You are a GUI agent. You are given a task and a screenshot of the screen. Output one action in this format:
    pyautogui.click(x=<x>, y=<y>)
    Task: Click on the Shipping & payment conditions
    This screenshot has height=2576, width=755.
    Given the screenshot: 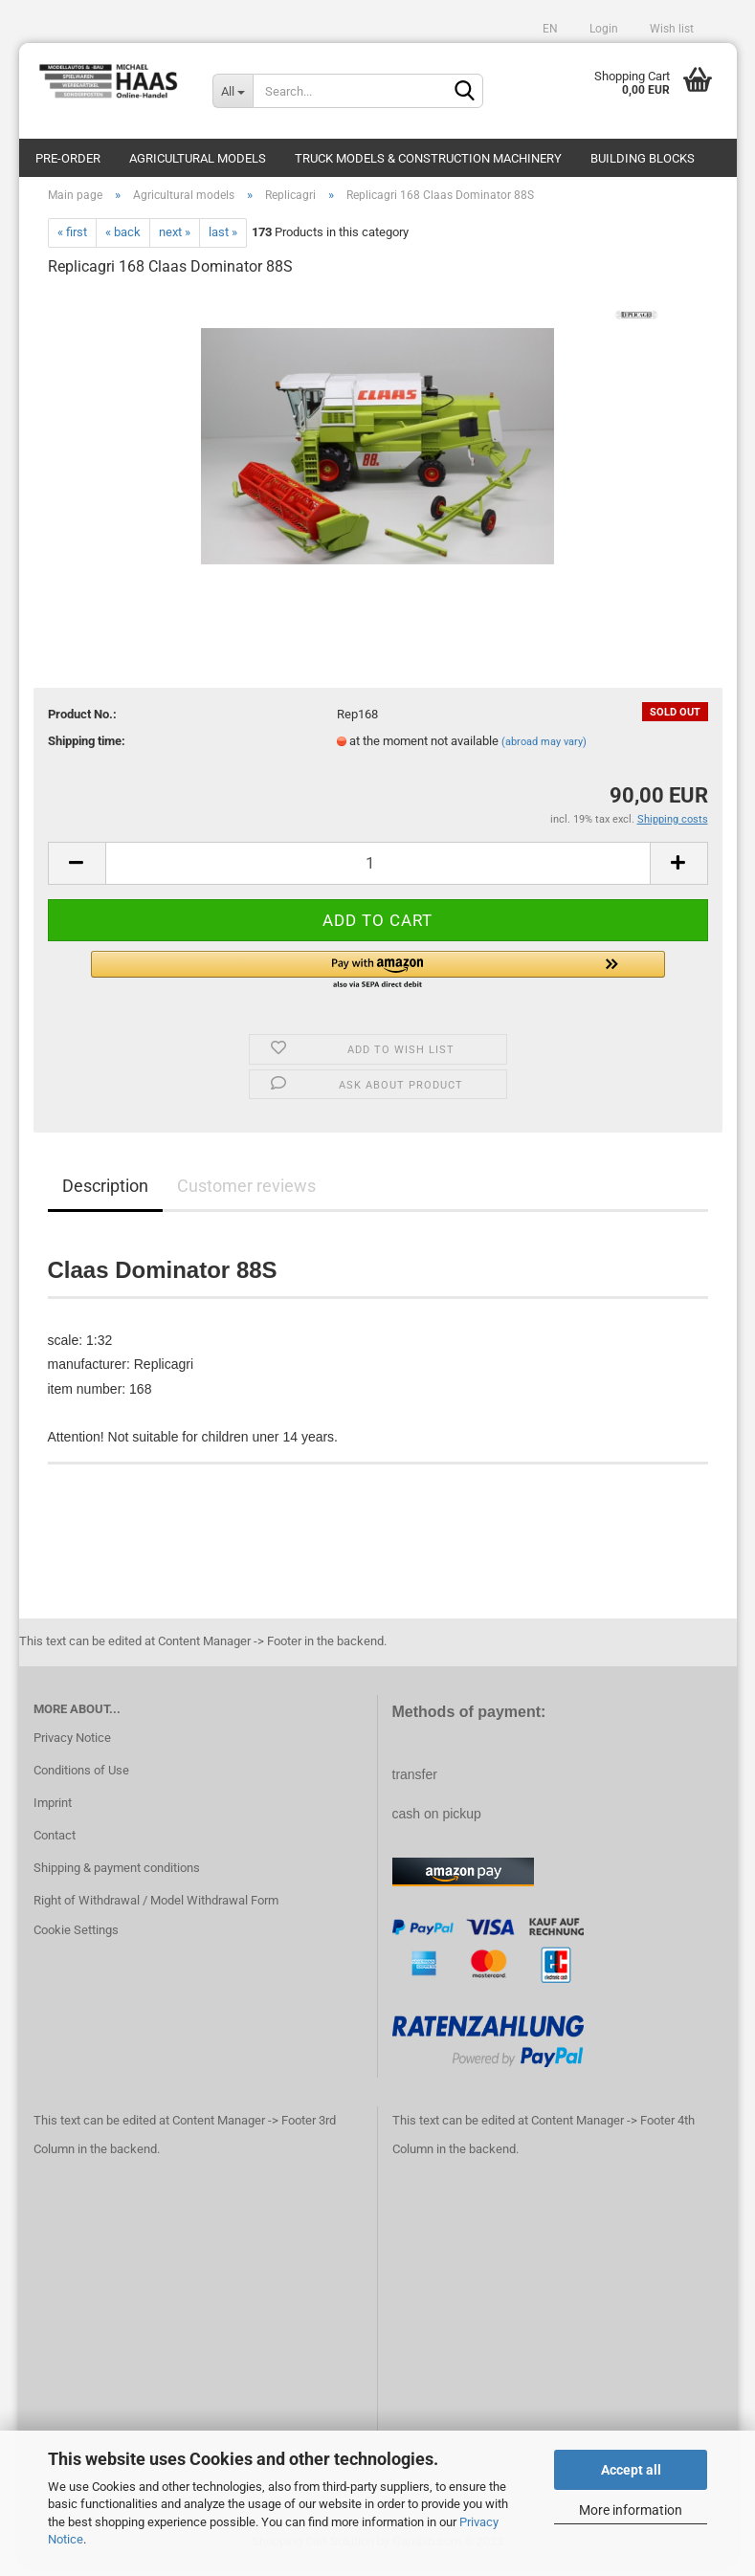 What is the action you would take?
    pyautogui.click(x=116, y=1877)
    